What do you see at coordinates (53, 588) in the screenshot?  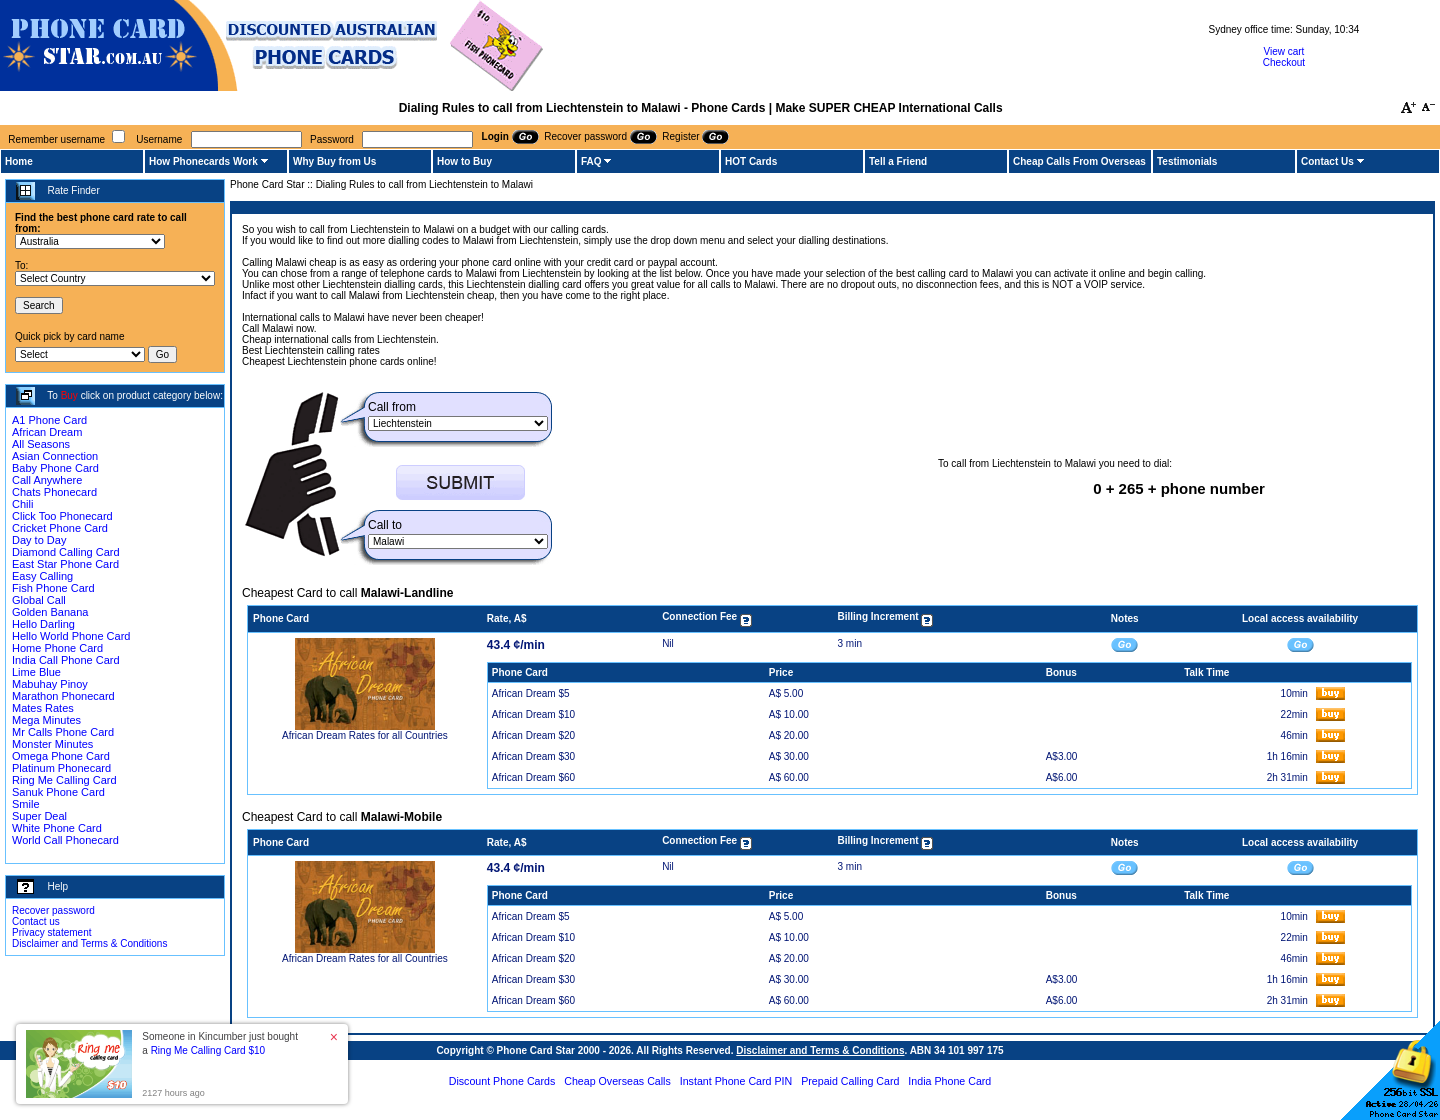 I see `Fish Phone Card` at bounding box center [53, 588].